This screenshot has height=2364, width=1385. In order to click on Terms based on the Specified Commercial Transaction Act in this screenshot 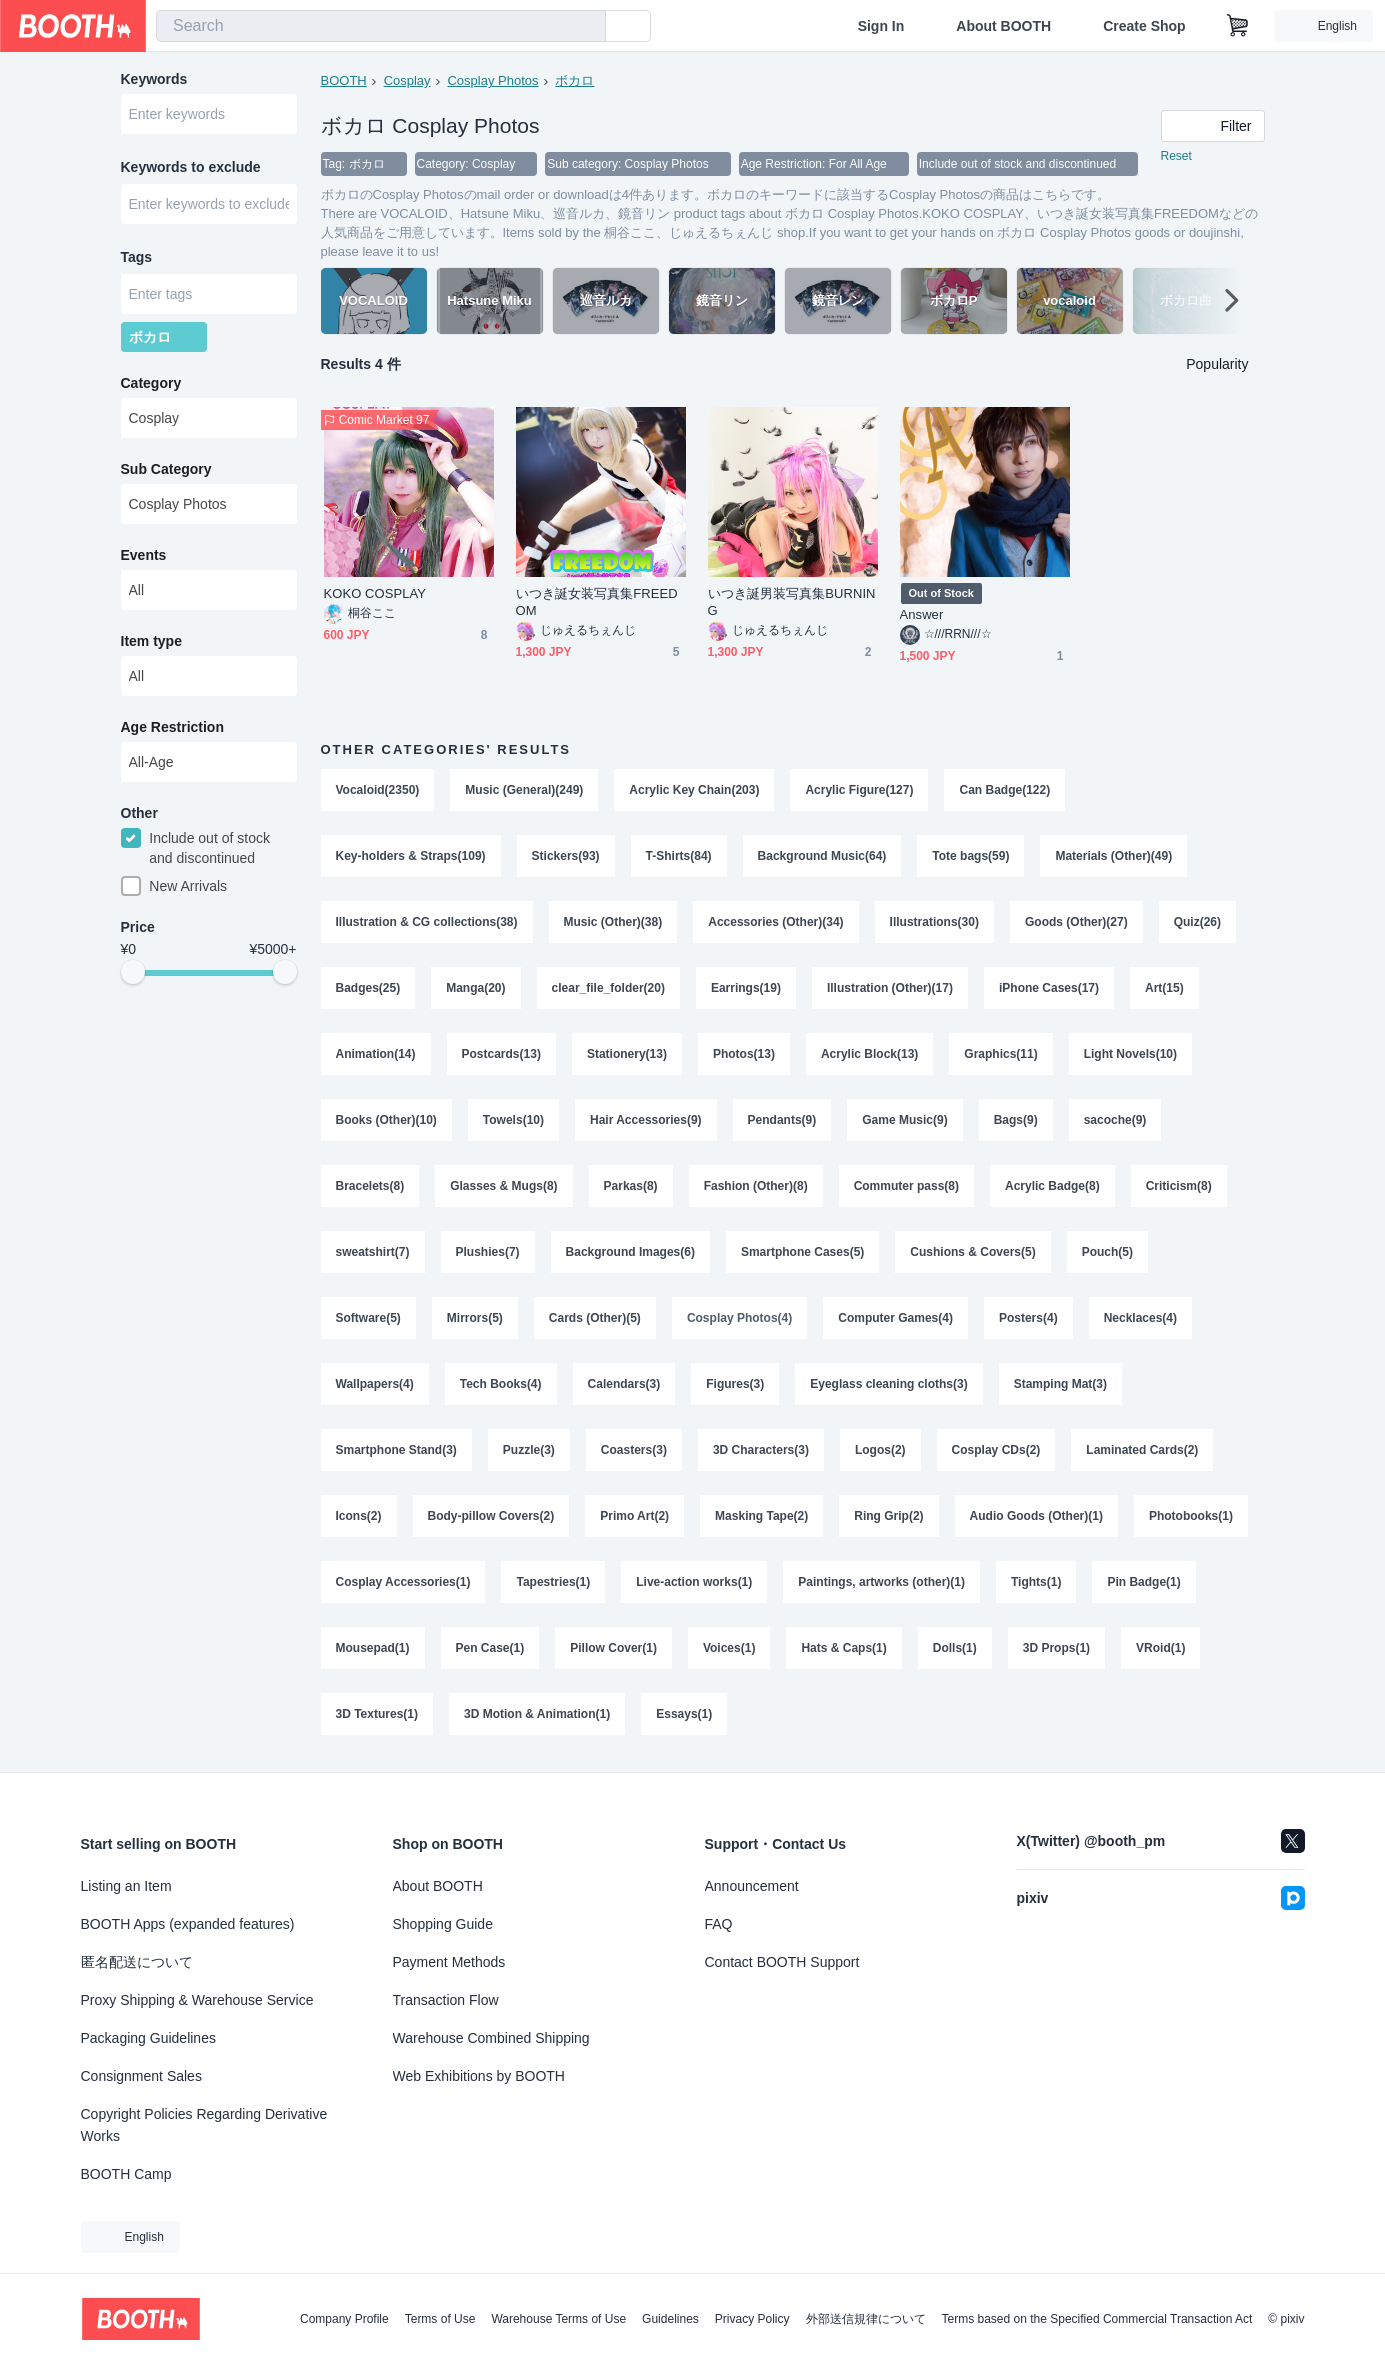, I will do `click(1097, 2319)`.